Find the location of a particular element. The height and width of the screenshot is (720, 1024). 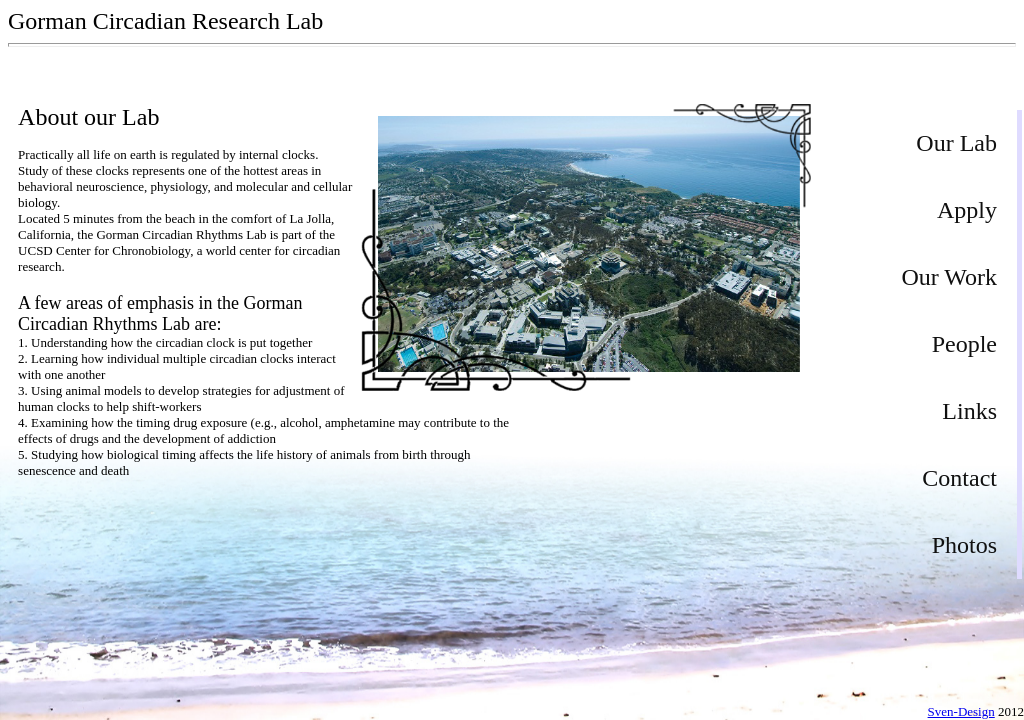

Our Lab is located at coordinates (956, 143).